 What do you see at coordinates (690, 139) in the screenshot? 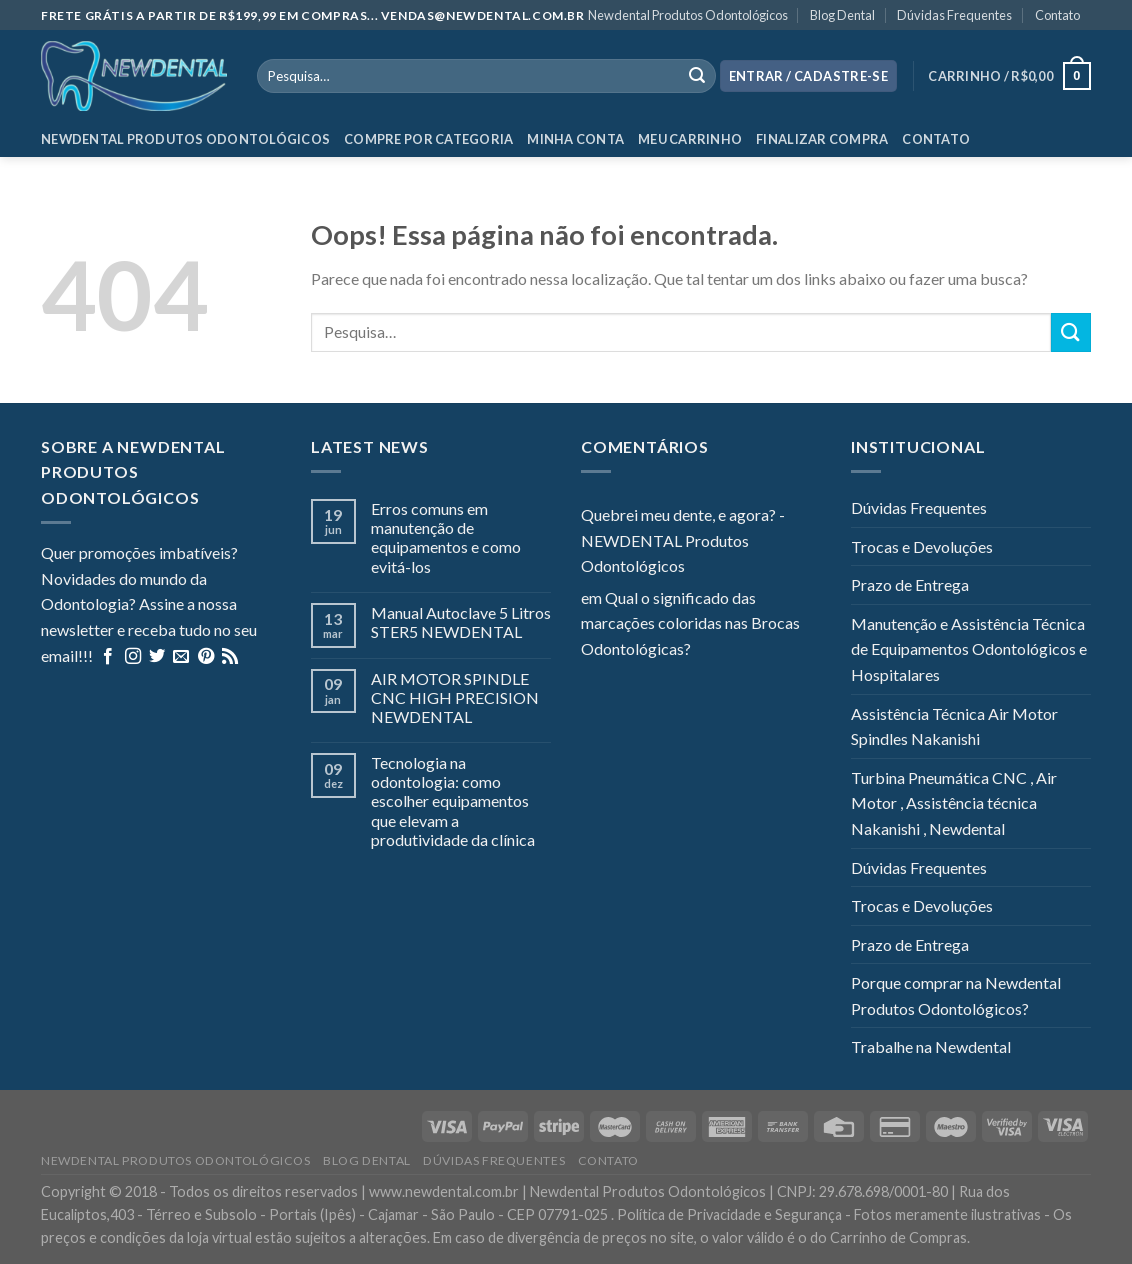
I see `Meu Carrinho` at bounding box center [690, 139].